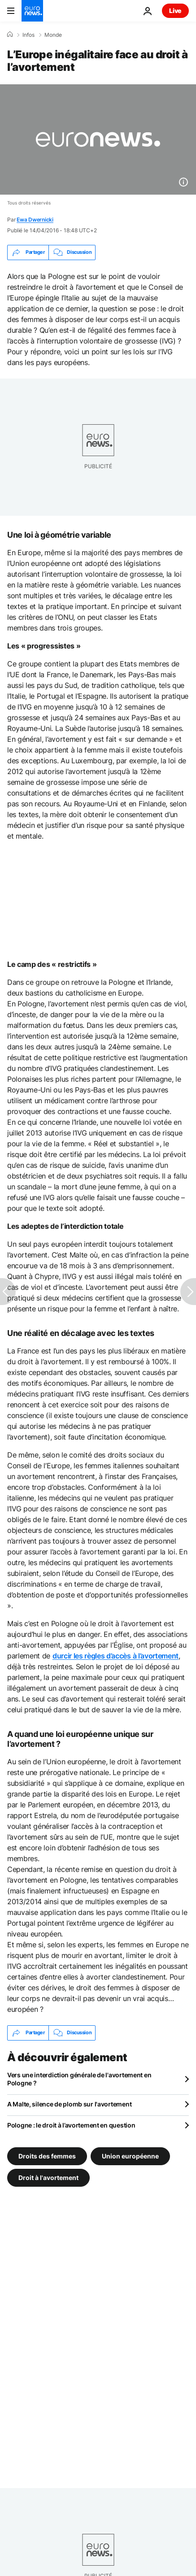  I want to click on Pologne : le droit à l’avortement en question, so click(71, 2125).